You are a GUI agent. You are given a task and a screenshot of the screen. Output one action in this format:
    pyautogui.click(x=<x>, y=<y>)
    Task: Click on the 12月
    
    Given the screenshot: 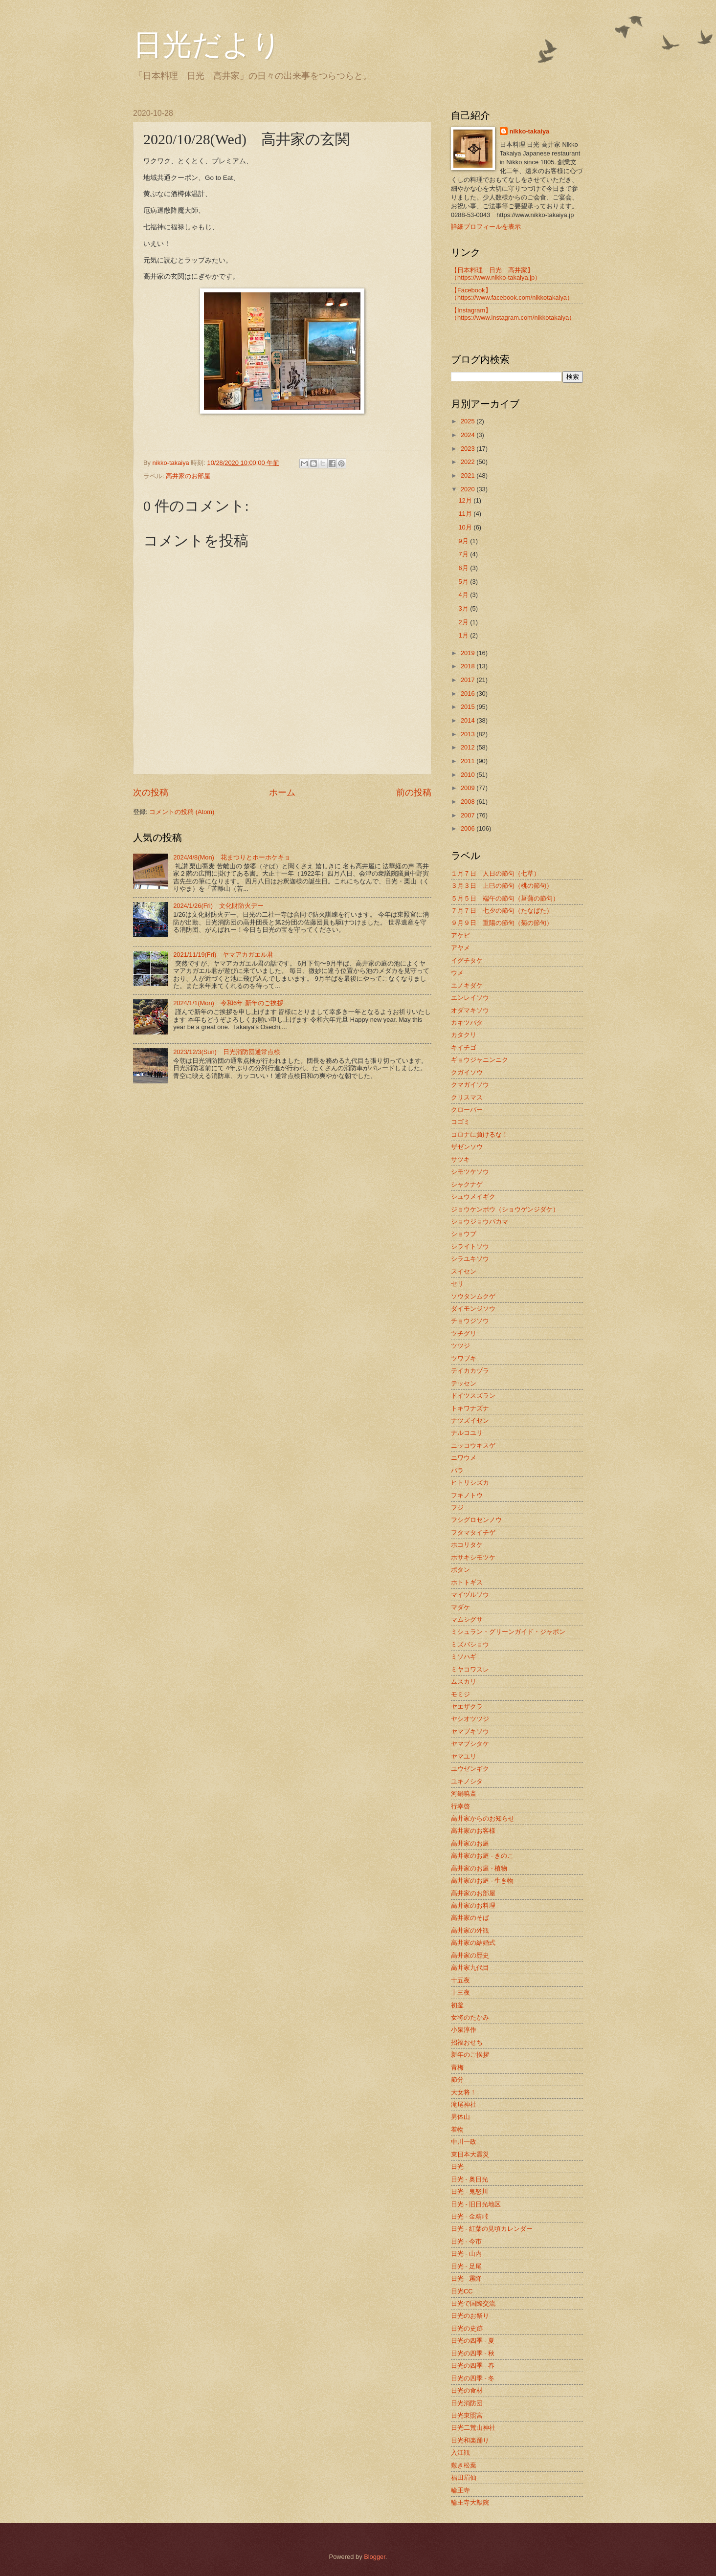 What is the action you would take?
    pyautogui.click(x=465, y=500)
    